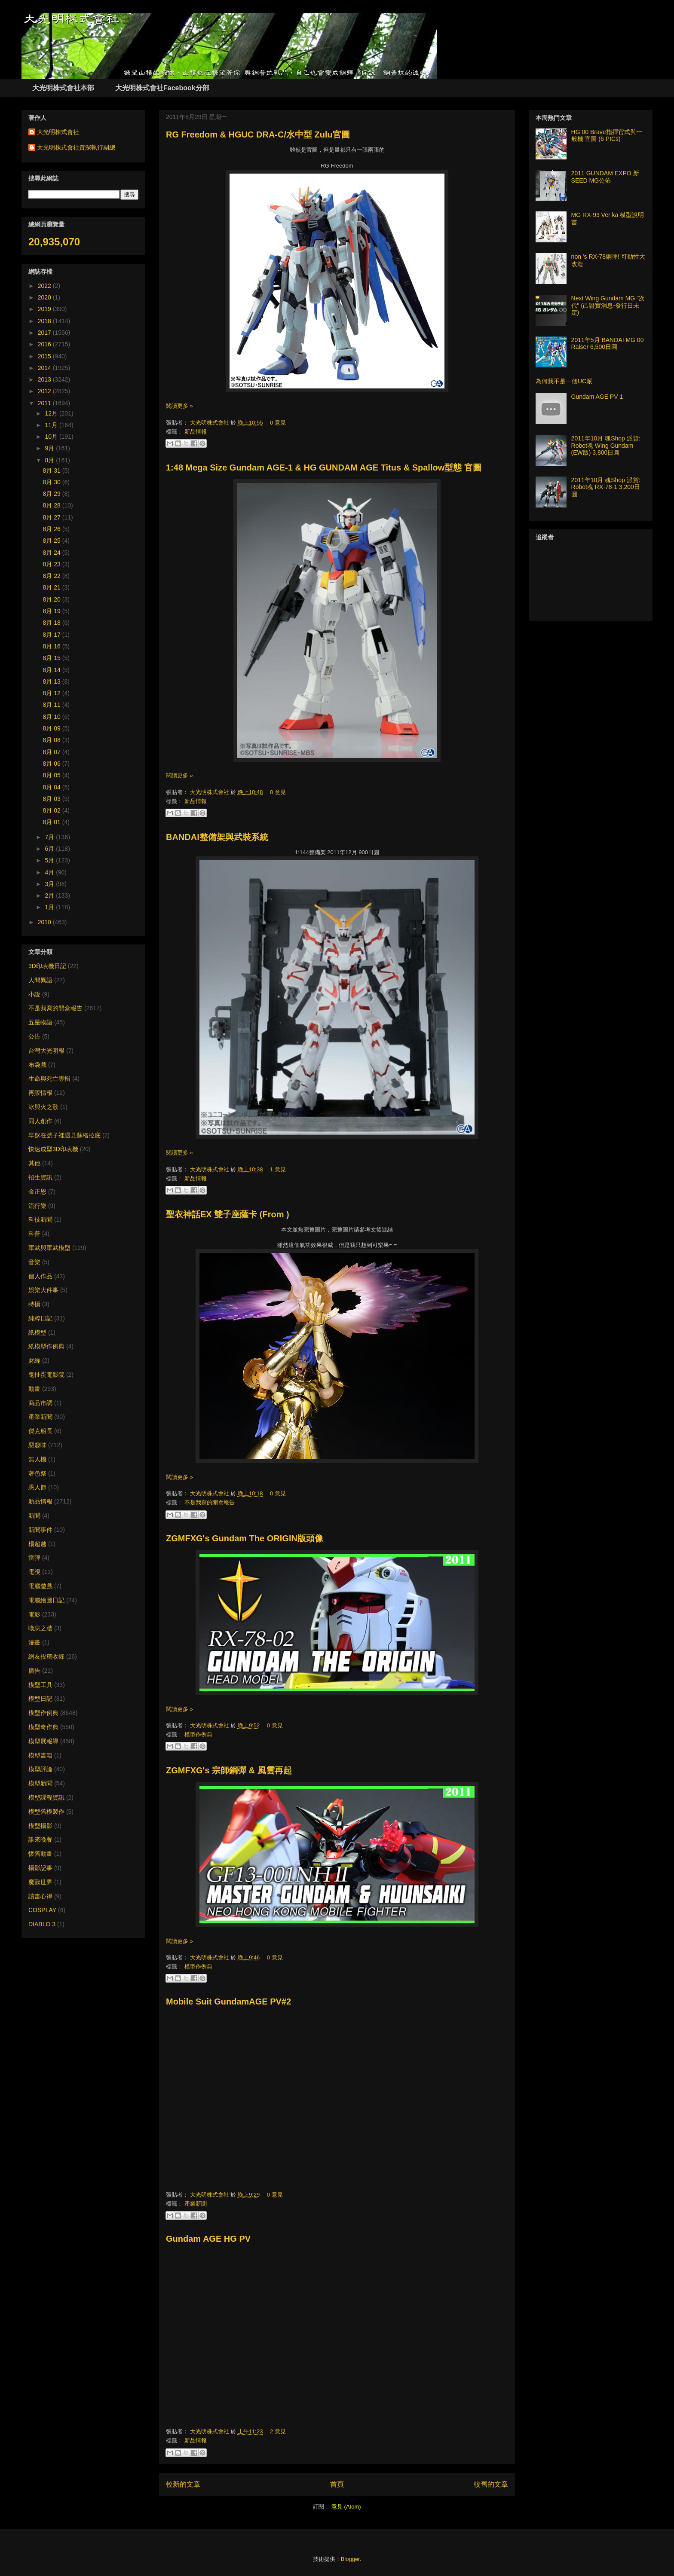 The width and height of the screenshot is (674, 2576). I want to click on 2010, so click(45, 922).